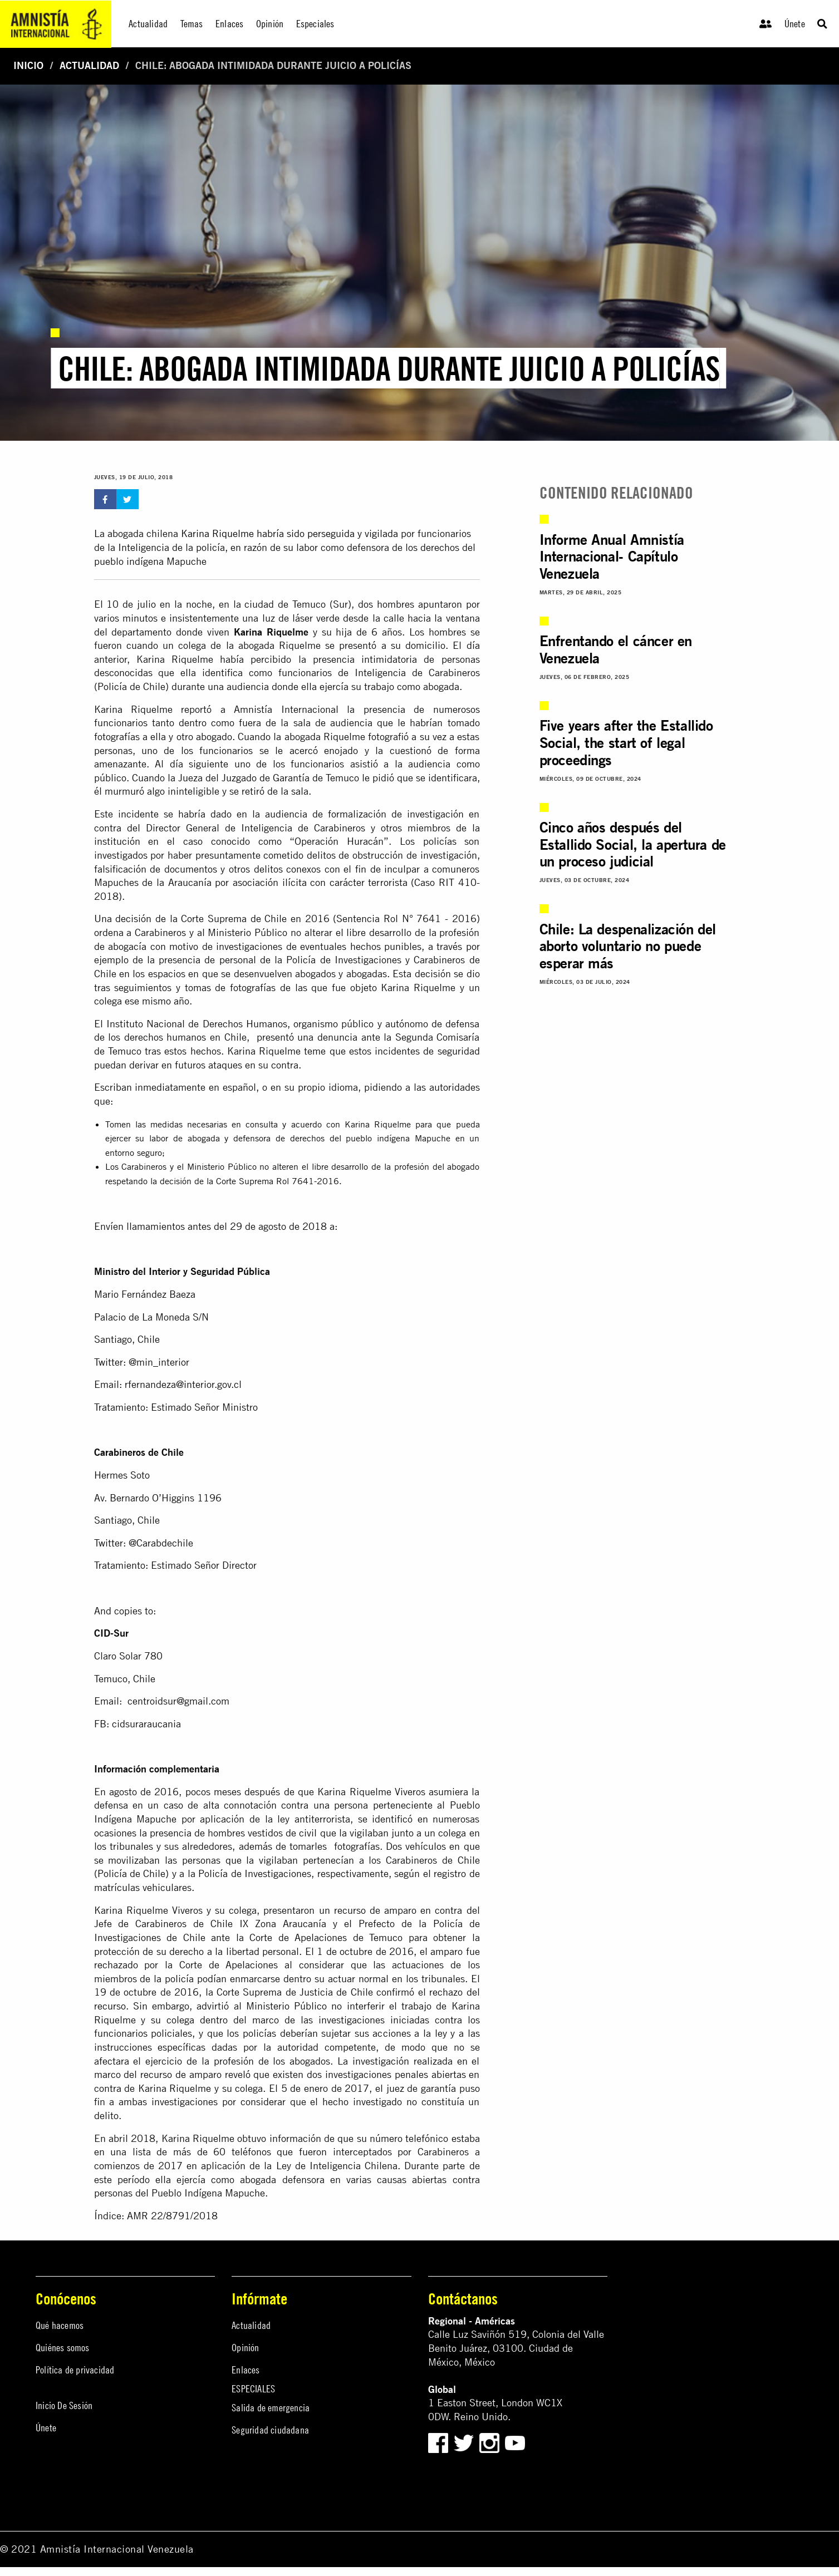 The height and width of the screenshot is (2576, 839). I want to click on Temas [menuitem], so click(191, 23).